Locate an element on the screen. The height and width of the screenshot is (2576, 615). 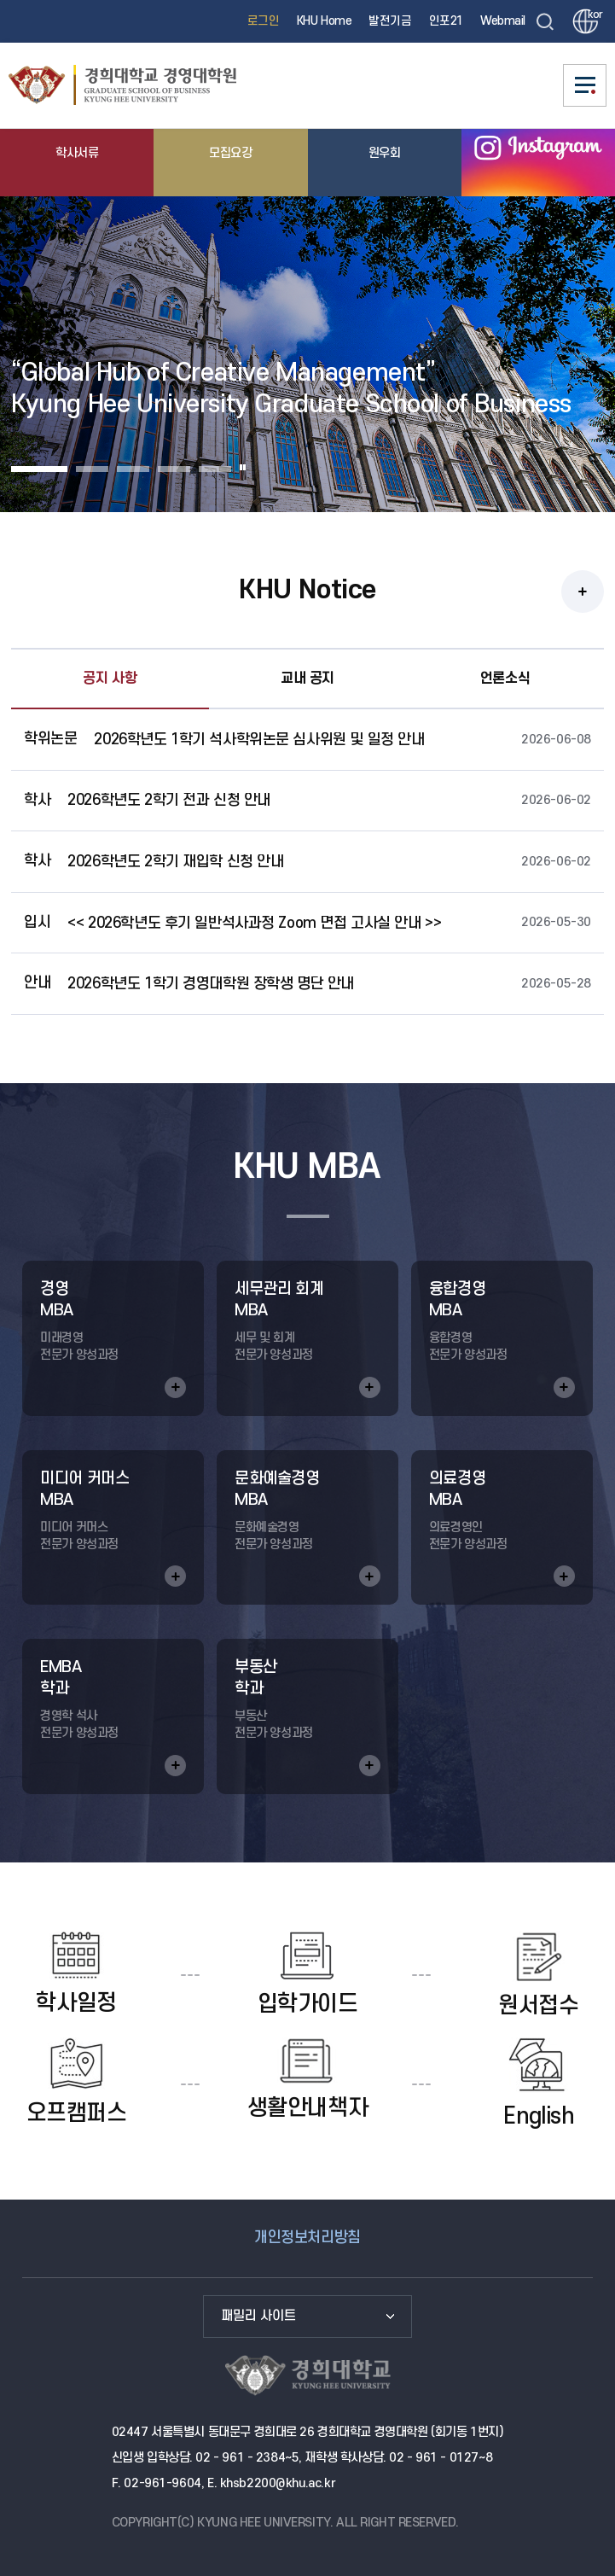
인포21 is located at coordinates (446, 21).